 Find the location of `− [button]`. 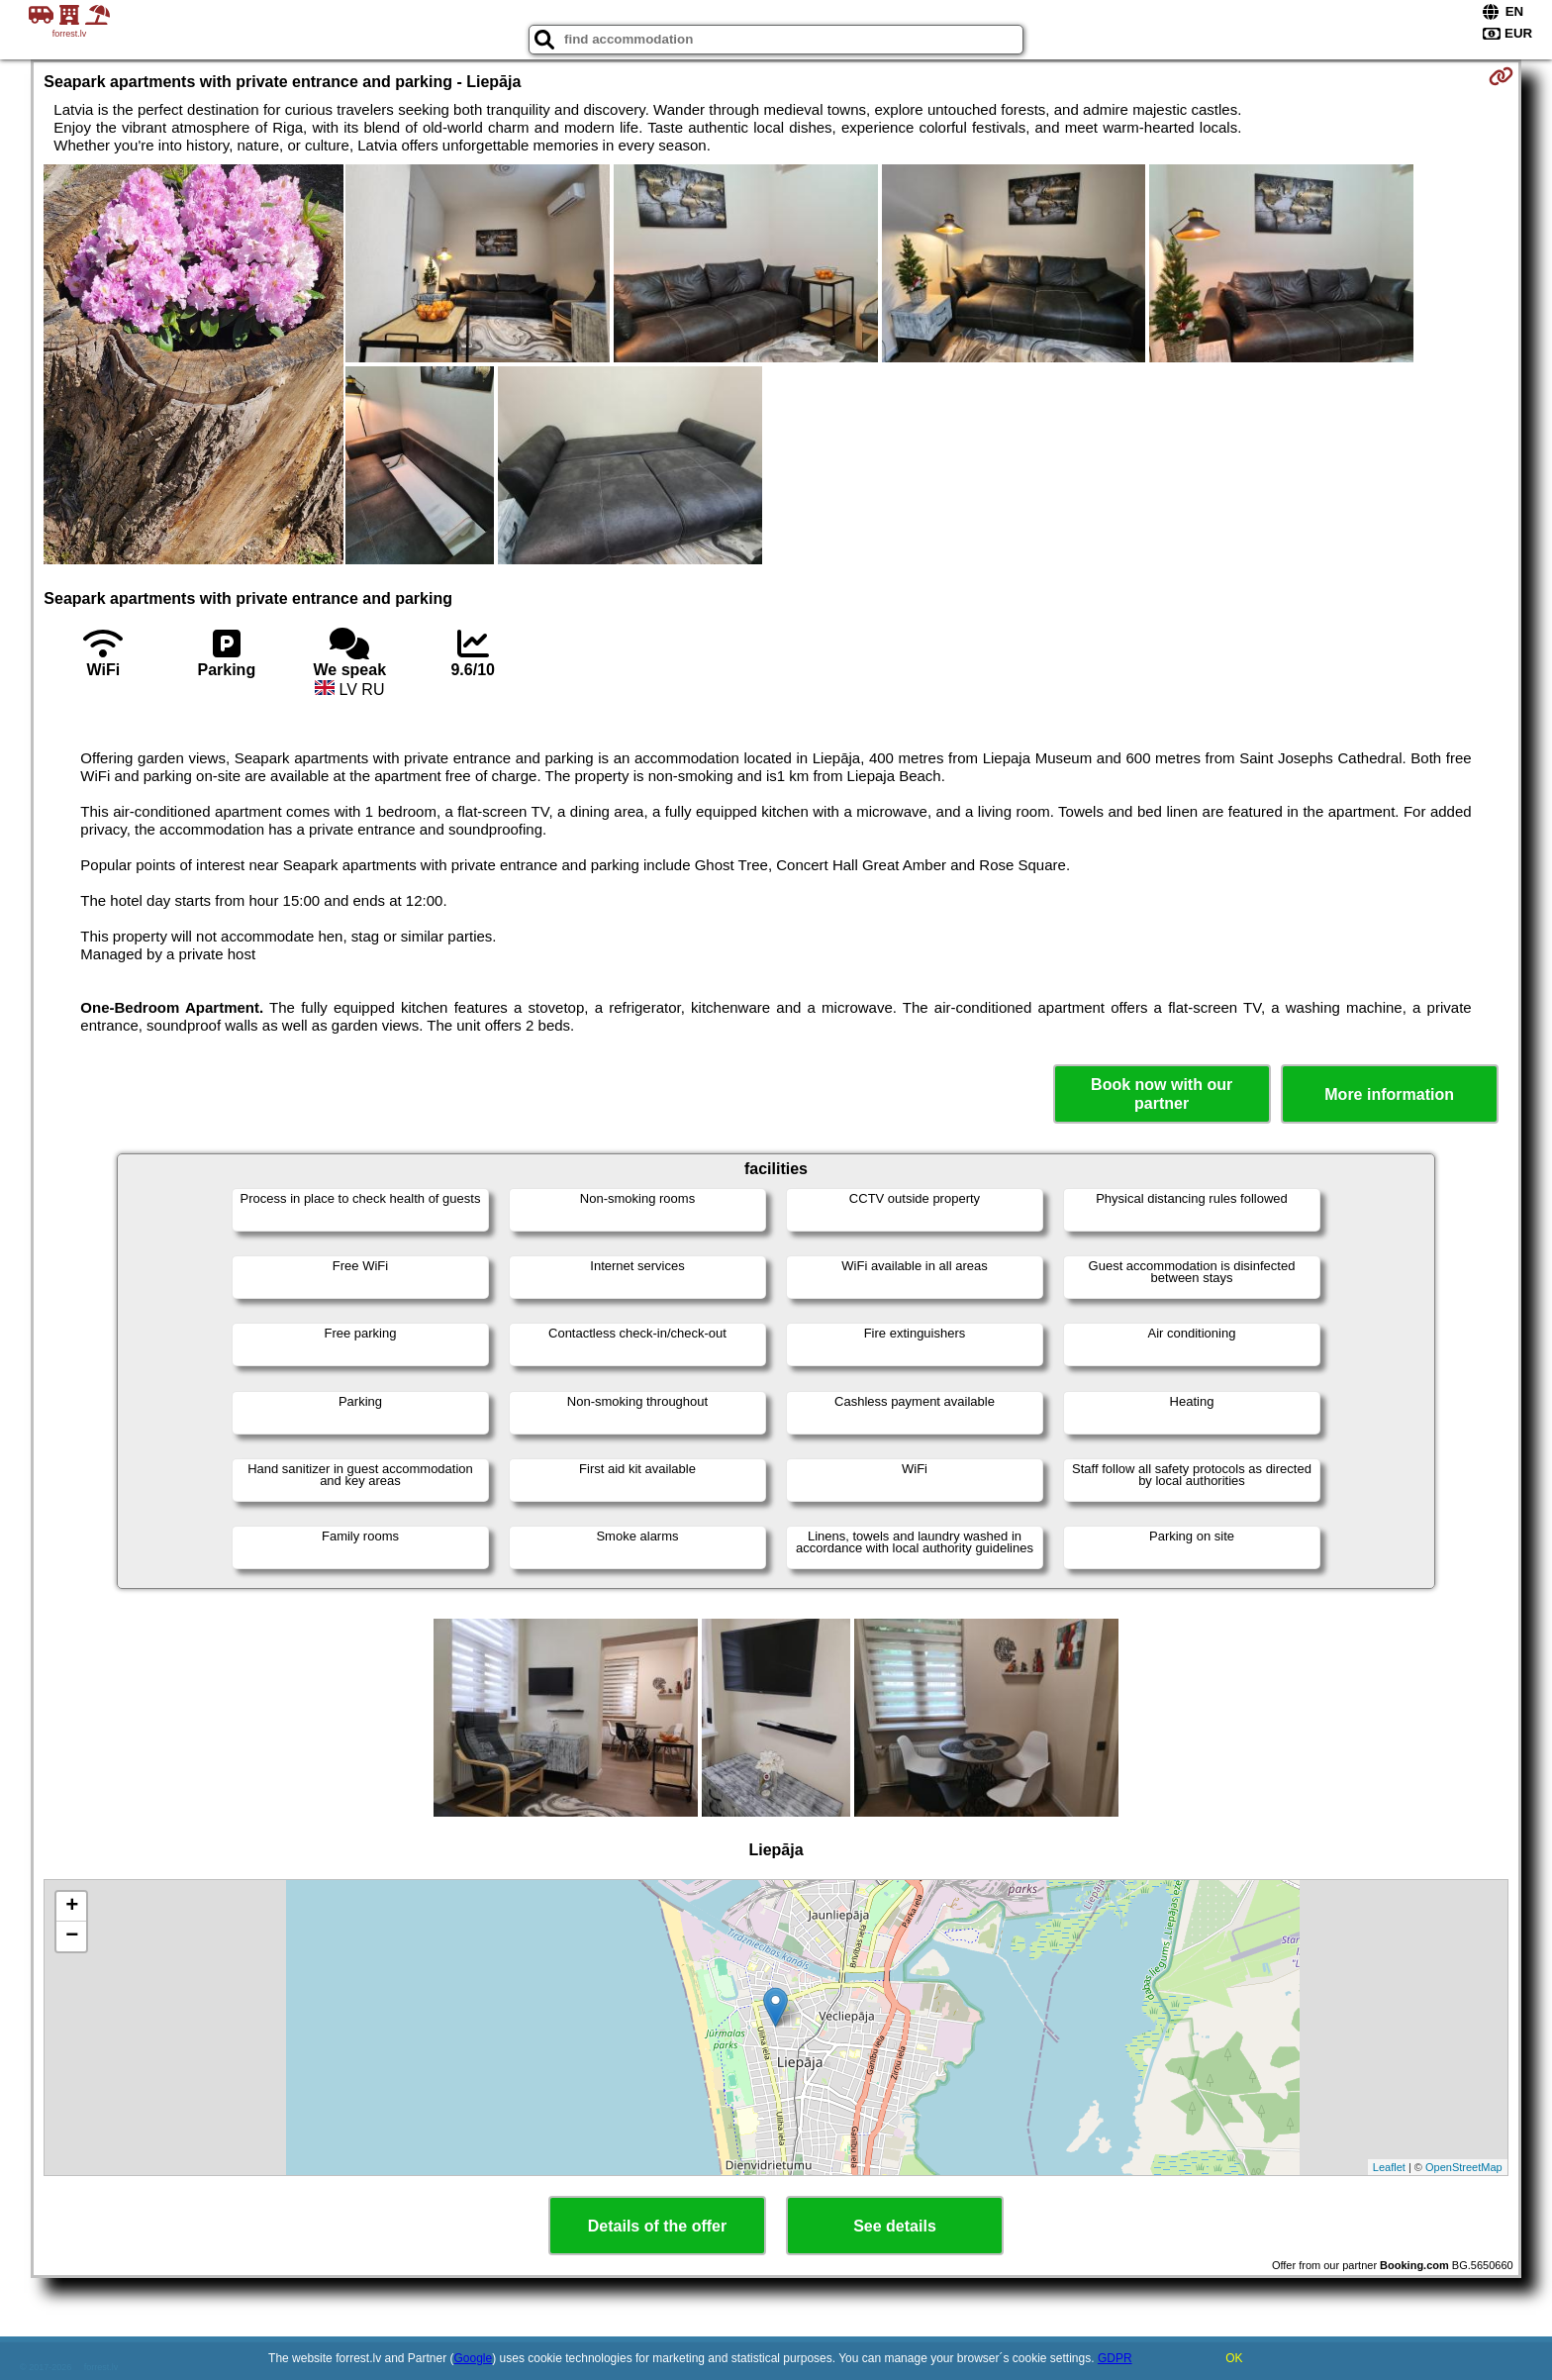

− [button] is located at coordinates (71, 1936).